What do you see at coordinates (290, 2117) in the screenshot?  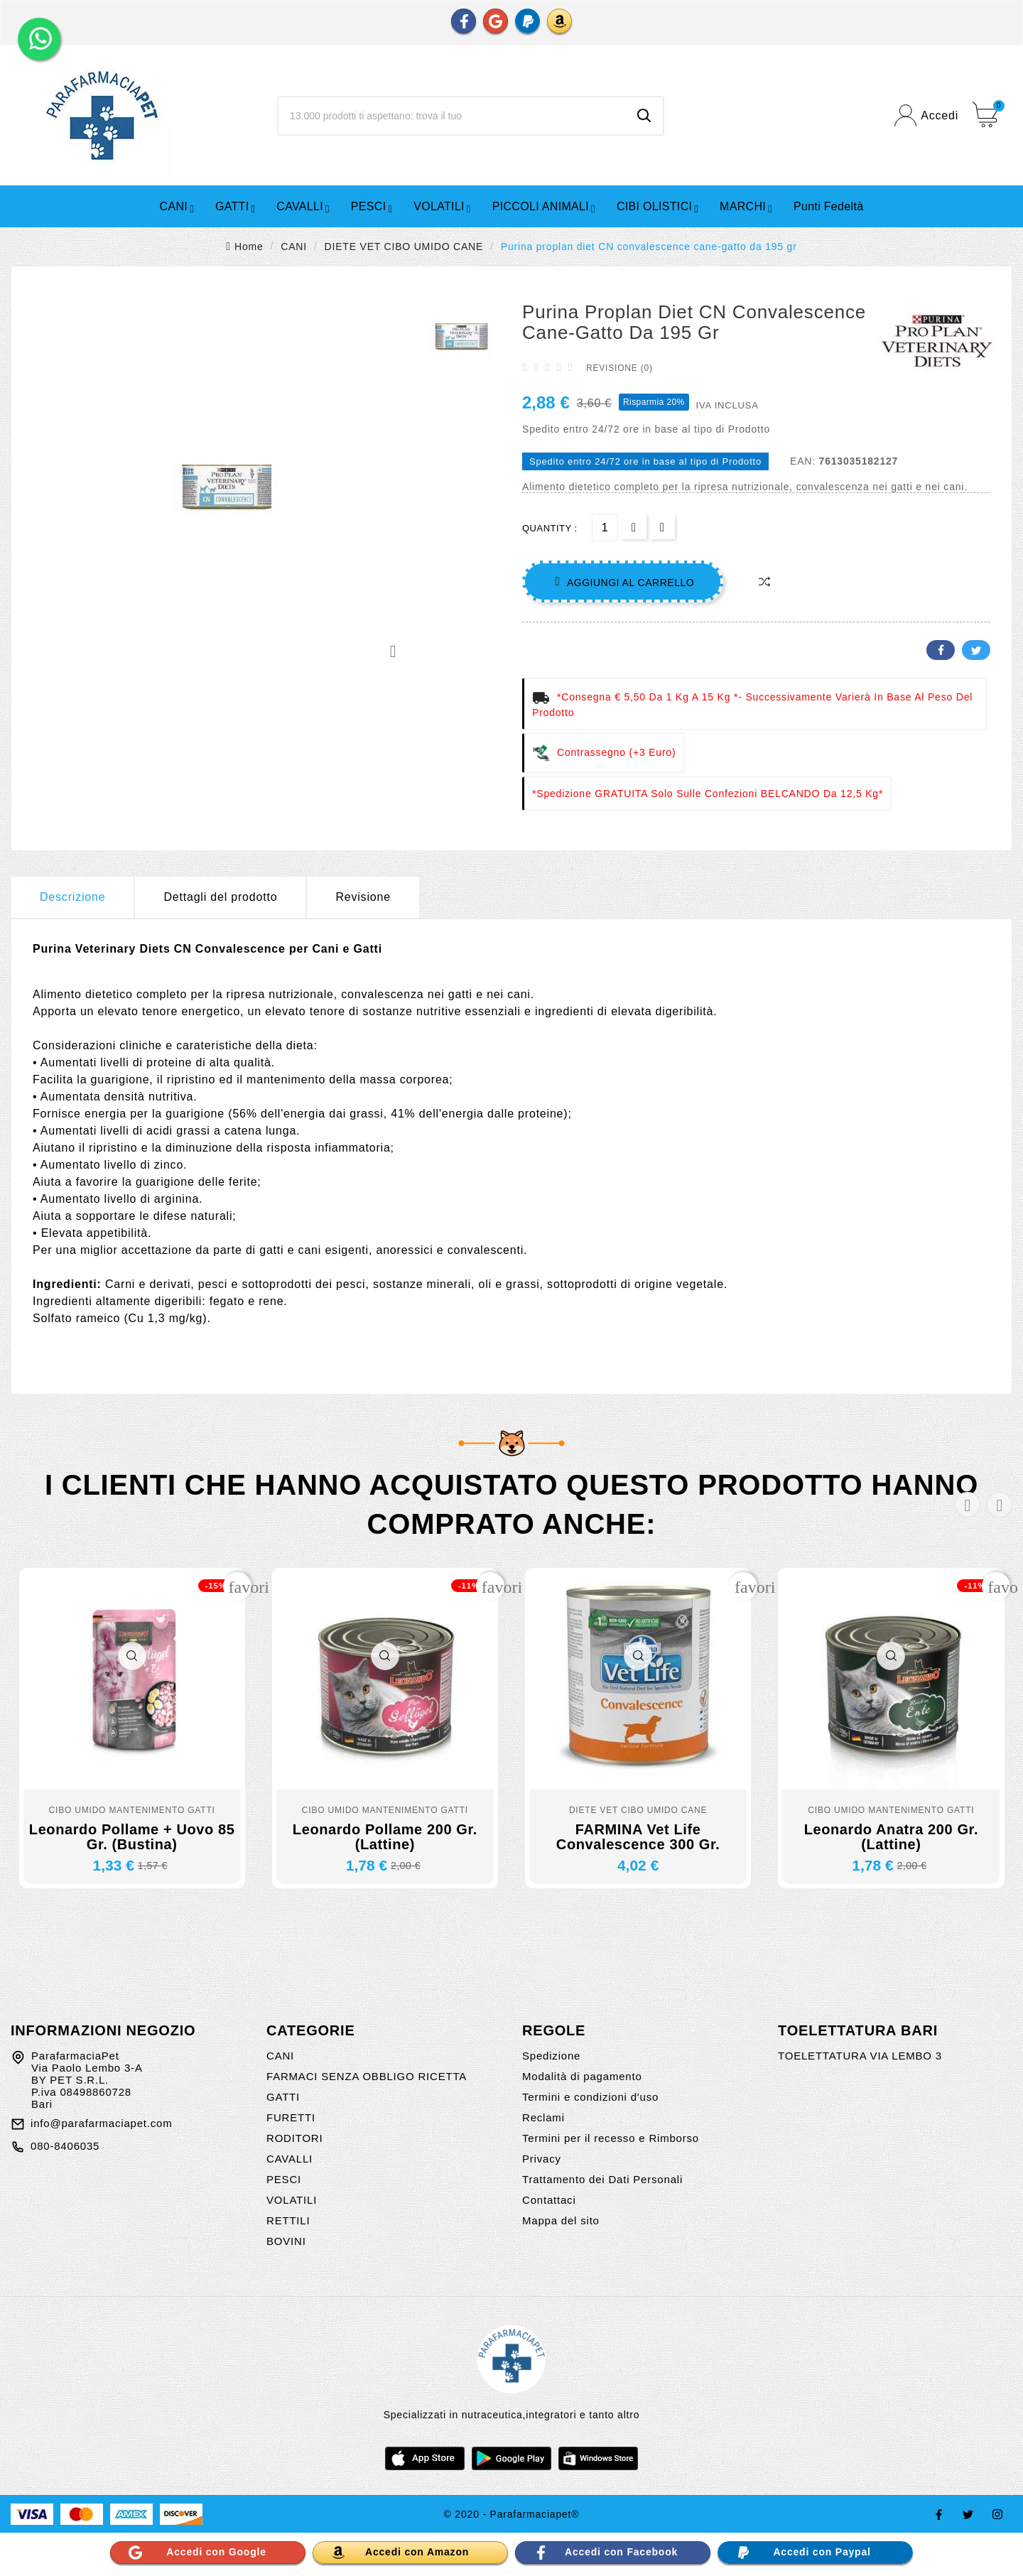 I see `FURETTI` at bounding box center [290, 2117].